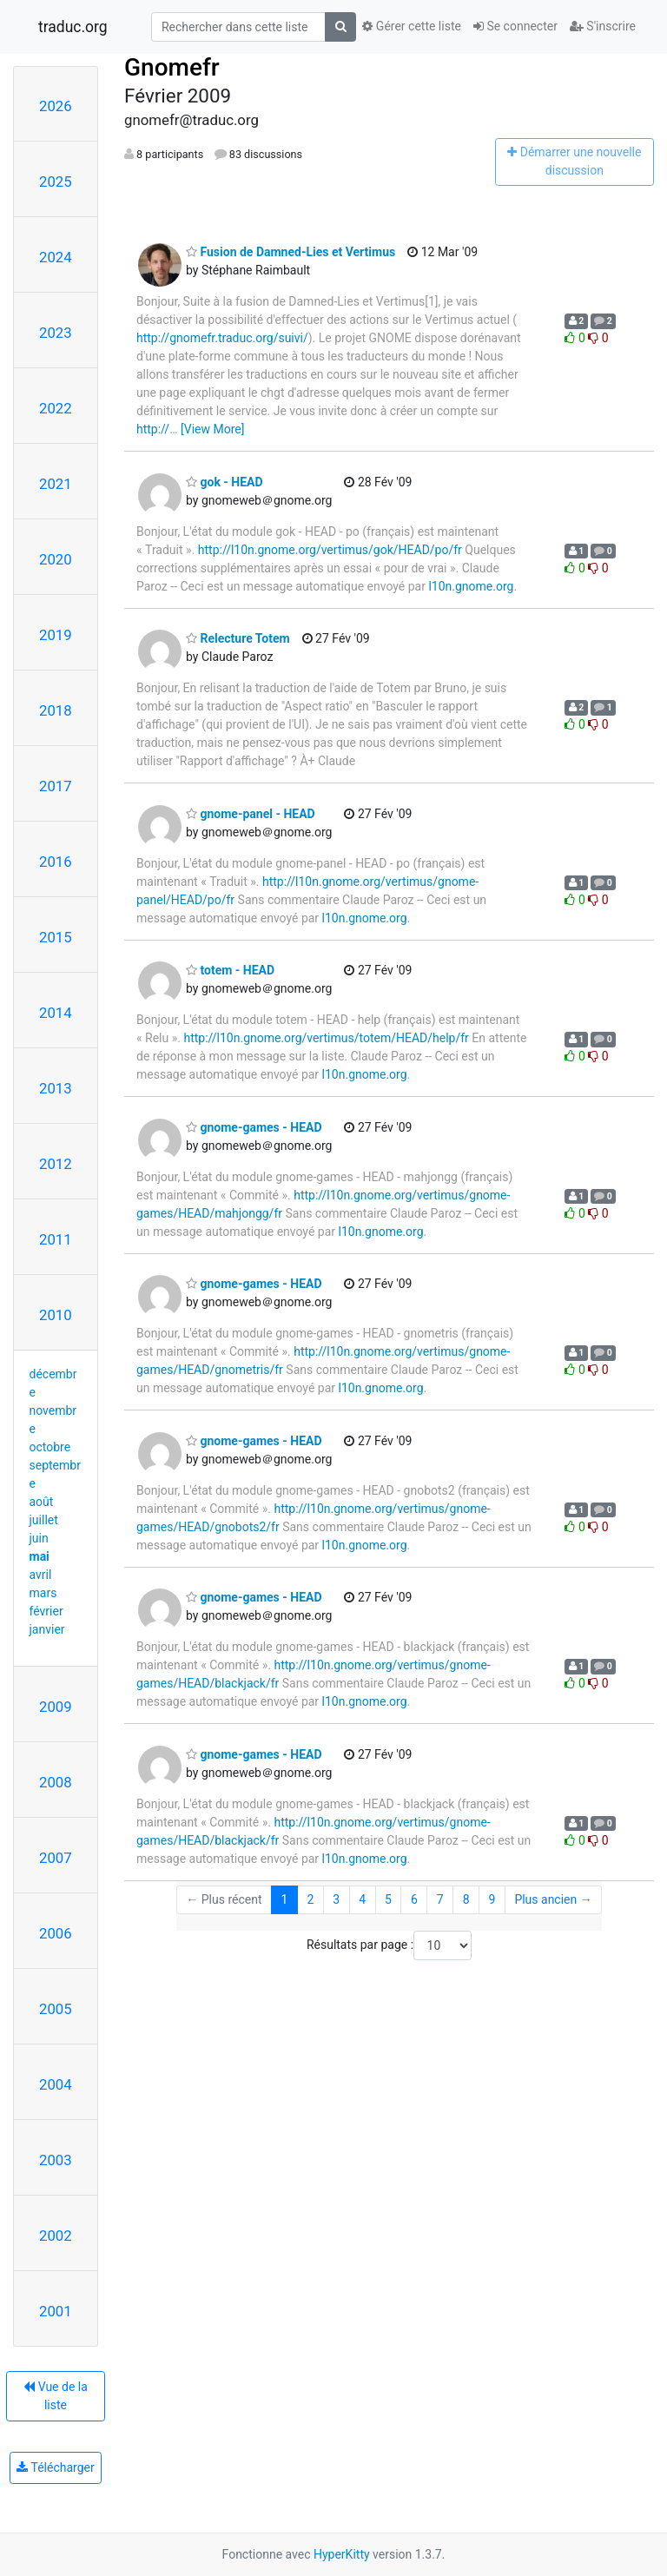 The height and width of the screenshot is (2576, 667). What do you see at coordinates (55, 1857) in the screenshot?
I see `2007` at bounding box center [55, 1857].